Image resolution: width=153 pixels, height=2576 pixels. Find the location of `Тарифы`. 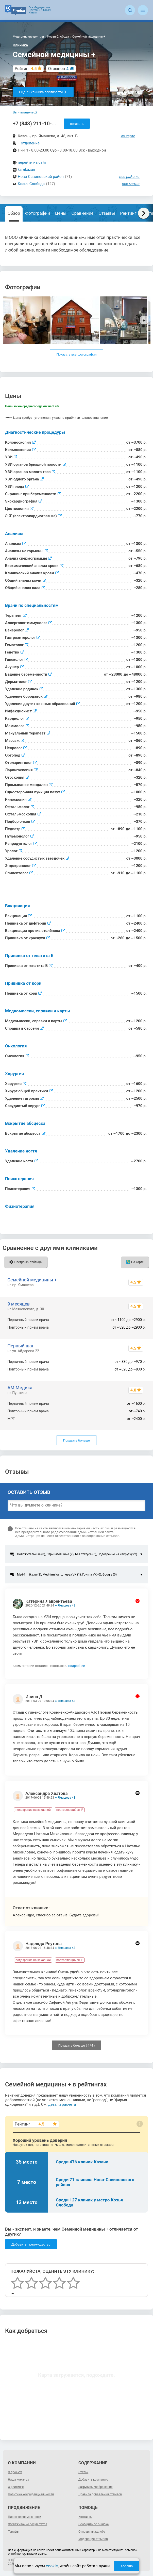

Тарифы is located at coordinates (13, 2531).